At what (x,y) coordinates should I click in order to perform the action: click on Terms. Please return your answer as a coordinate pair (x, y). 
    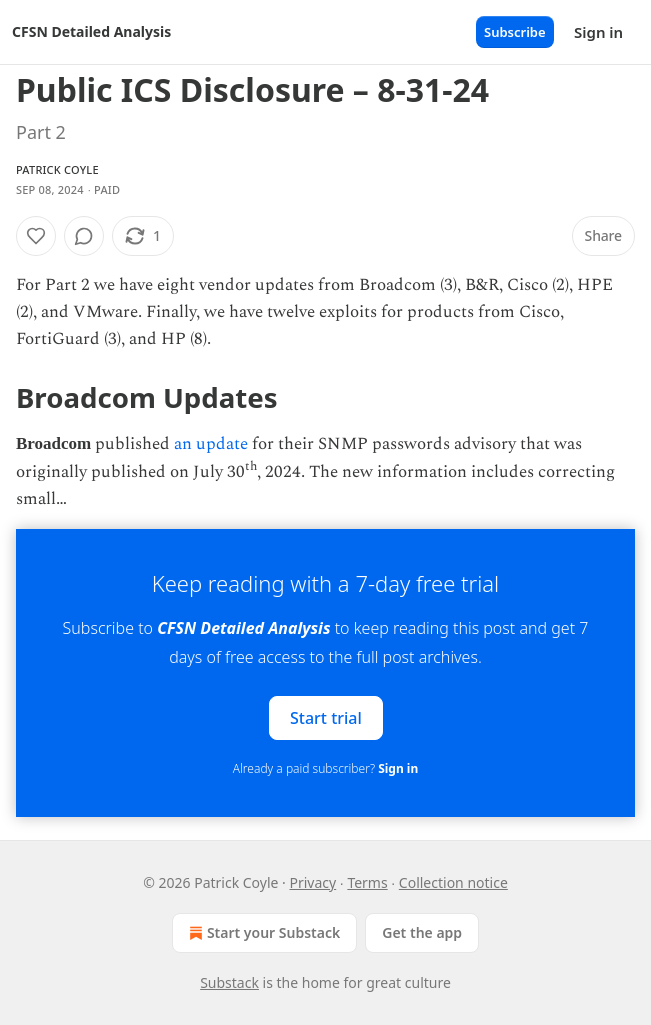
    Looking at the image, I should click on (367, 882).